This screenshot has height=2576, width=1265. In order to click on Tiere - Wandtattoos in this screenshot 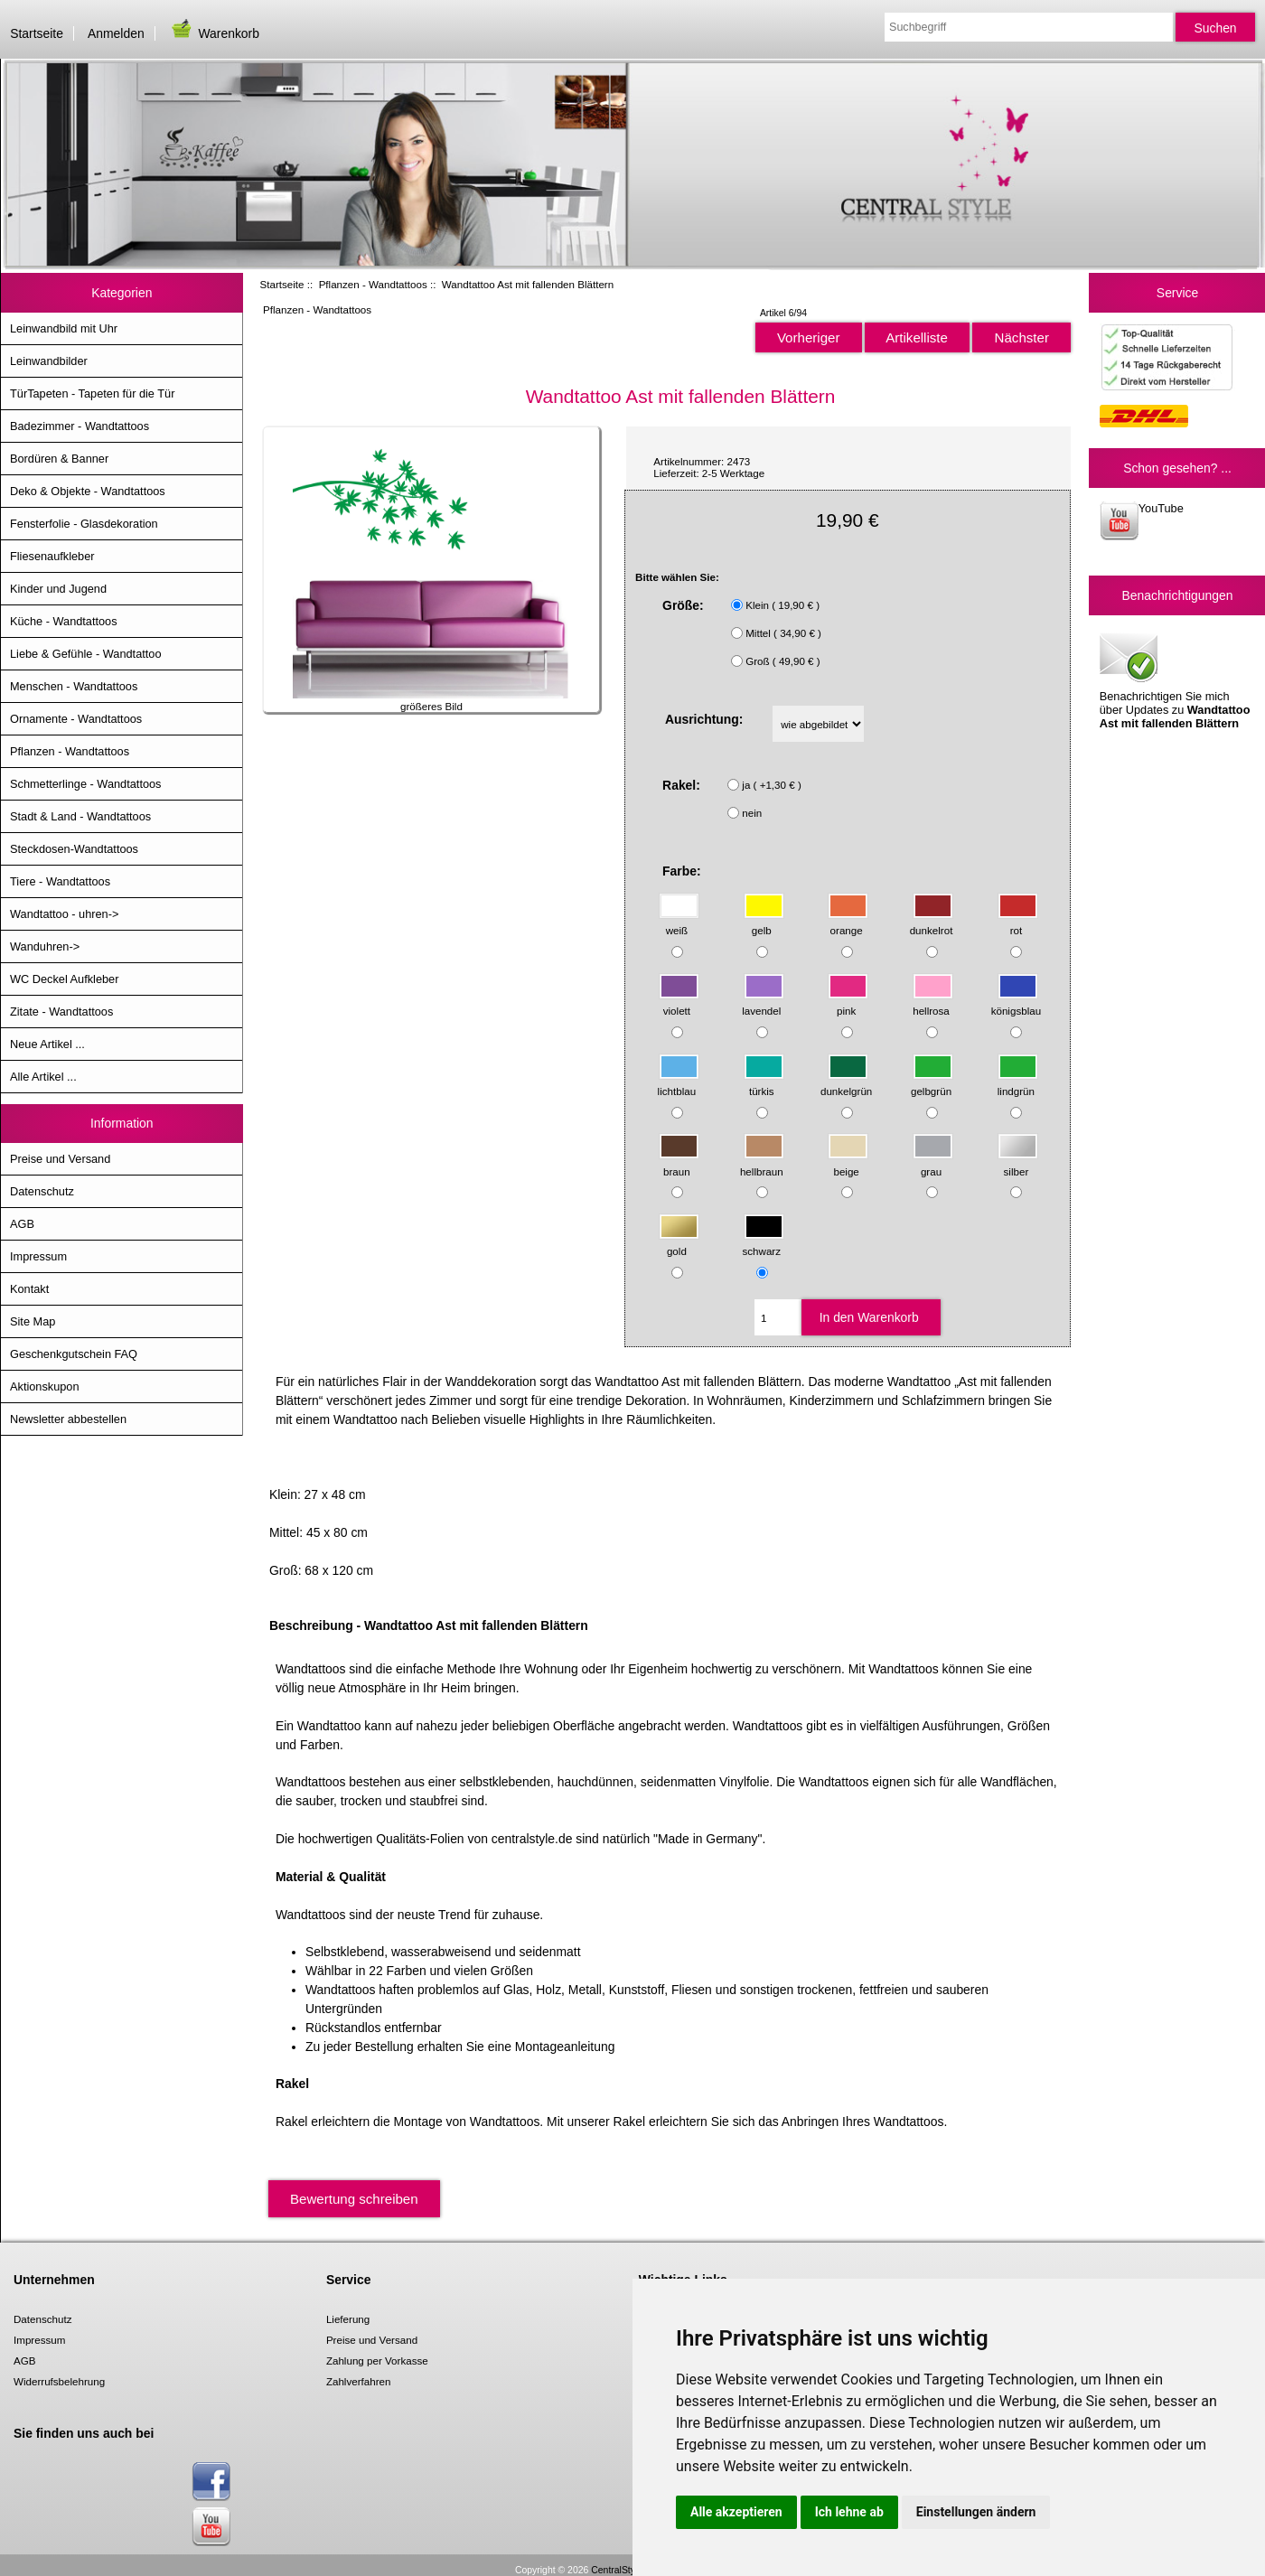, I will do `click(60, 881)`.